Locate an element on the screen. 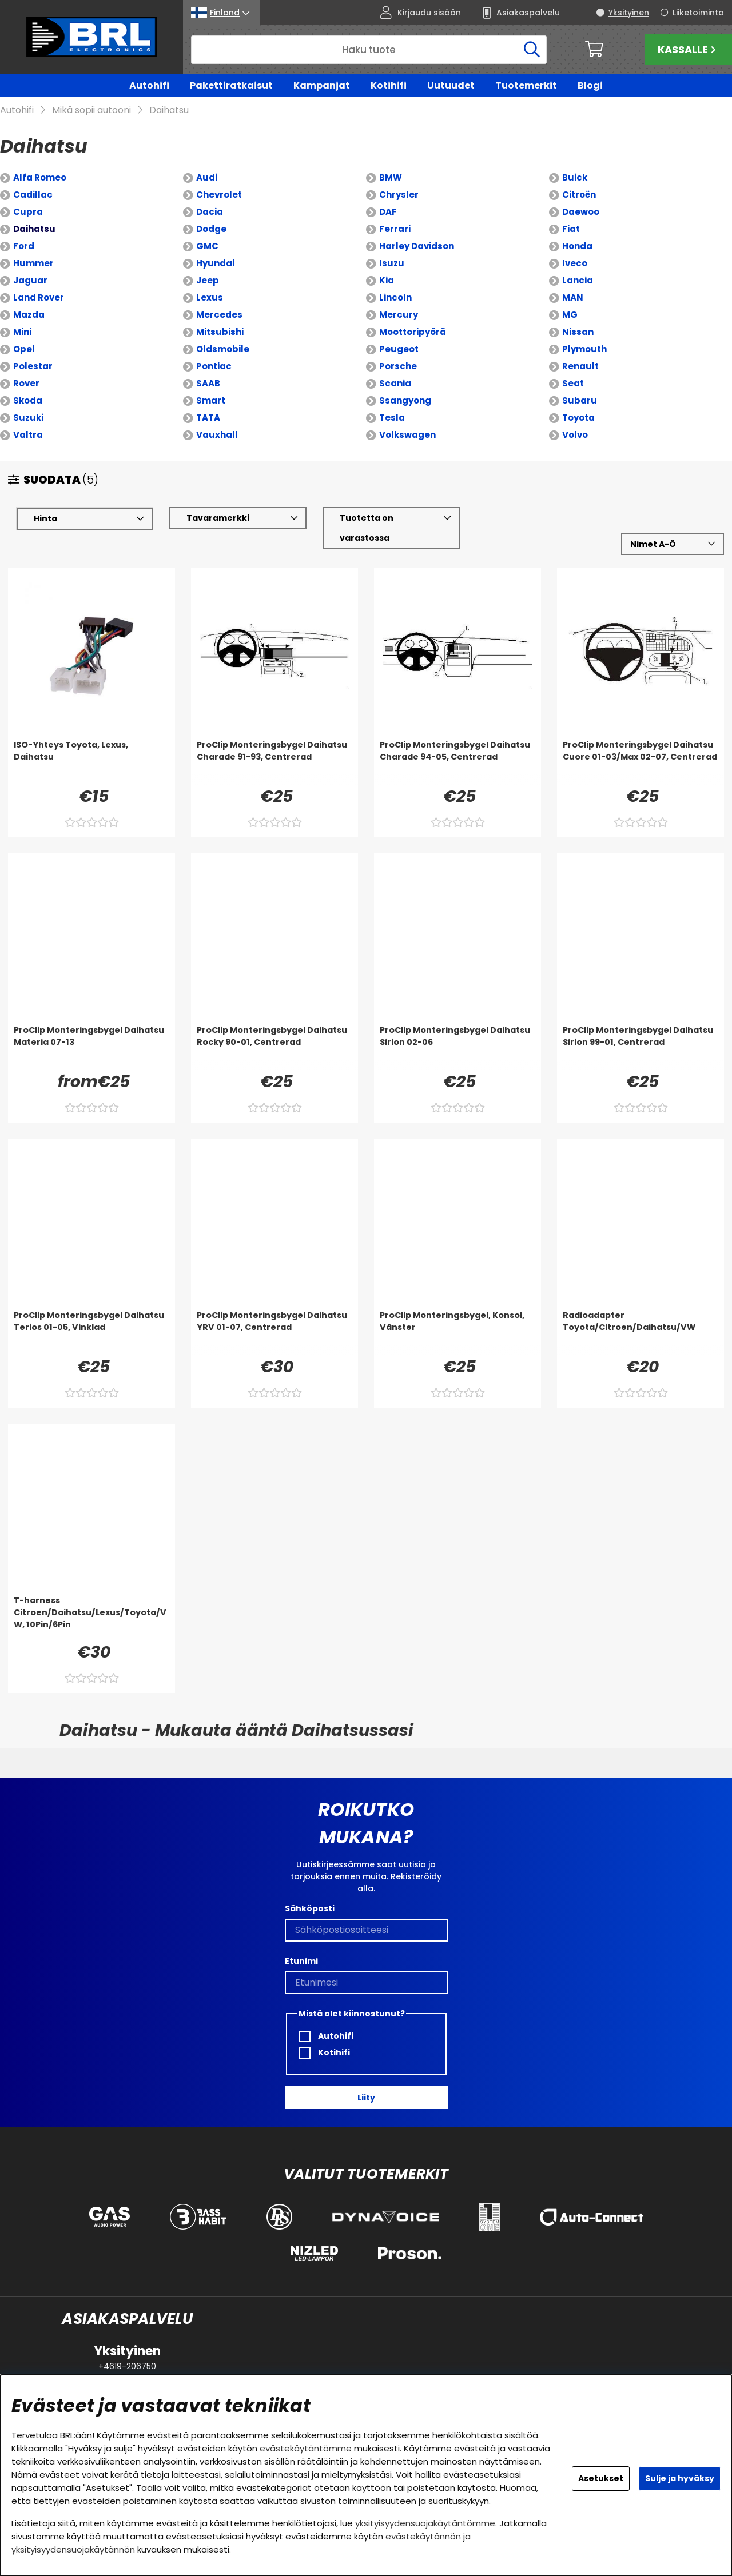 This screenshot has height=2576, width=732. Land Rover is located at coordinates (38, 298).